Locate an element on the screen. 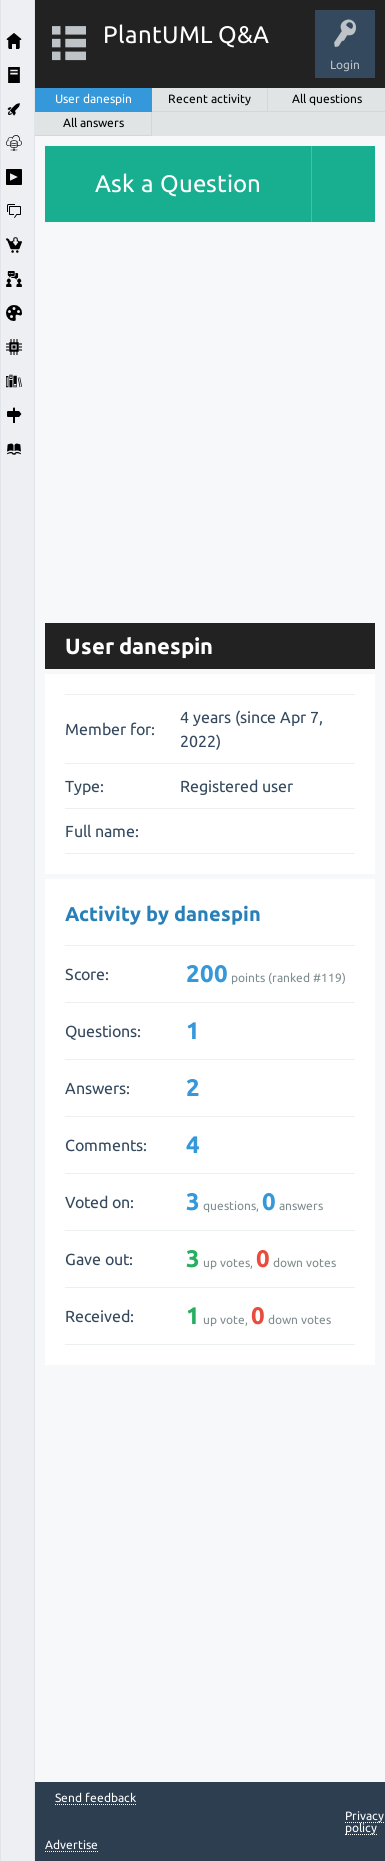  Advertise is located at coordinates (71, 1844).